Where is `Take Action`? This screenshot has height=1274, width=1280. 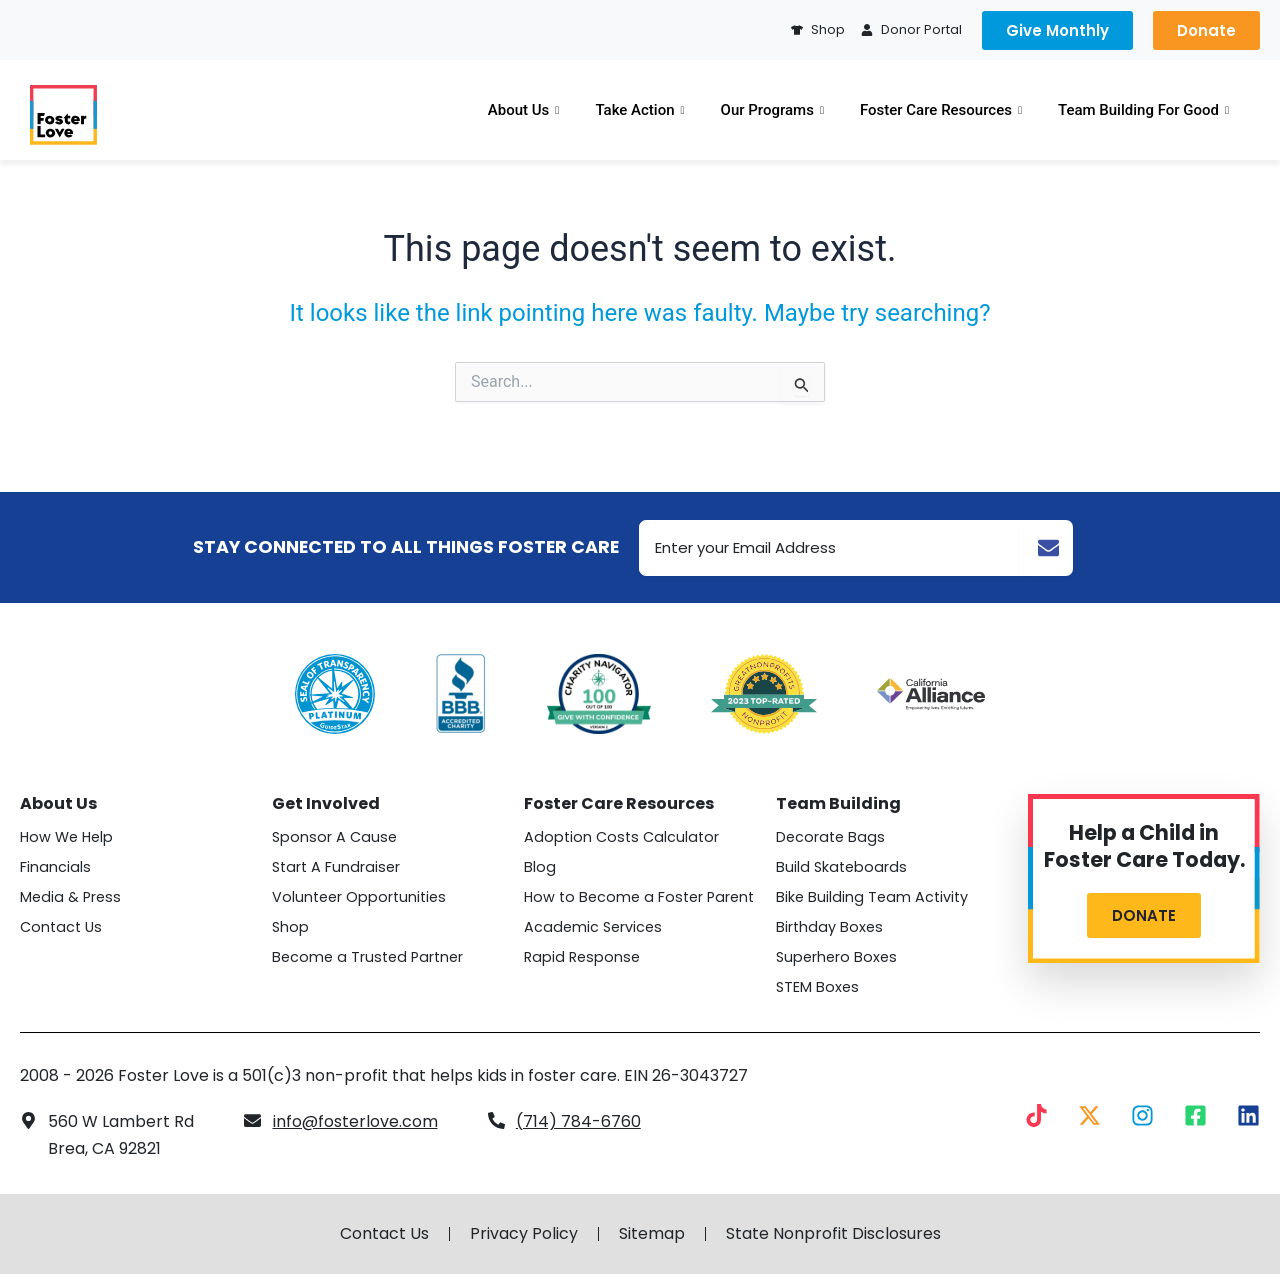
Take Action is located at coordinates (639, 110).